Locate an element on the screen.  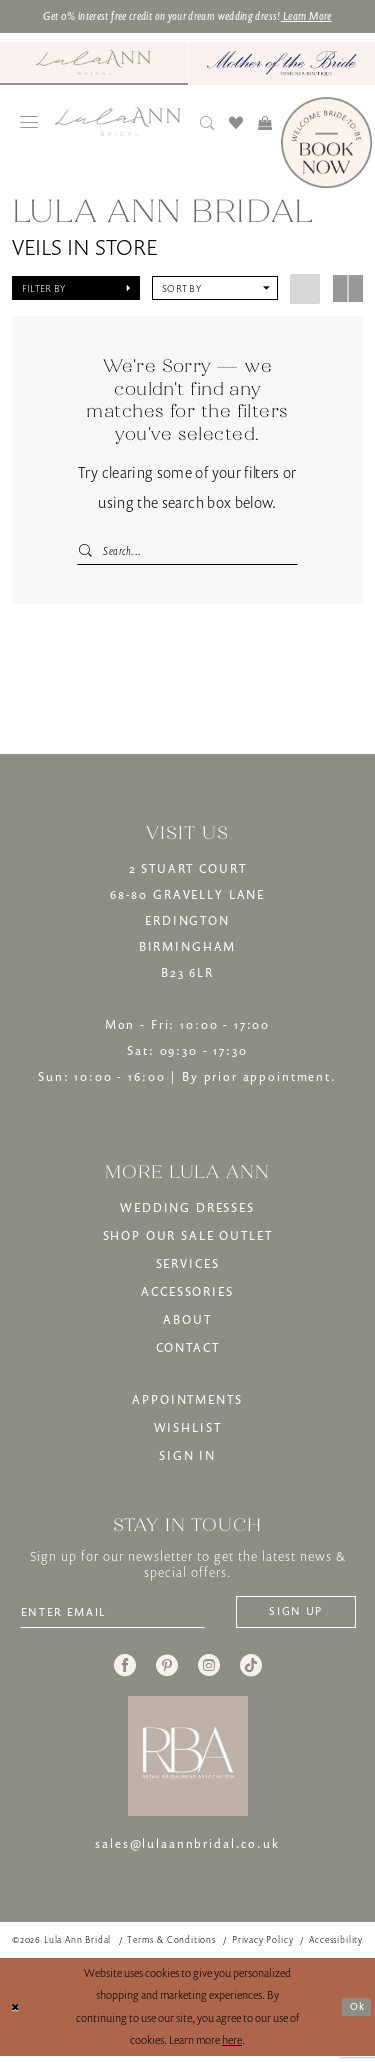
[Book Now] is located at coordinates (326, 144).